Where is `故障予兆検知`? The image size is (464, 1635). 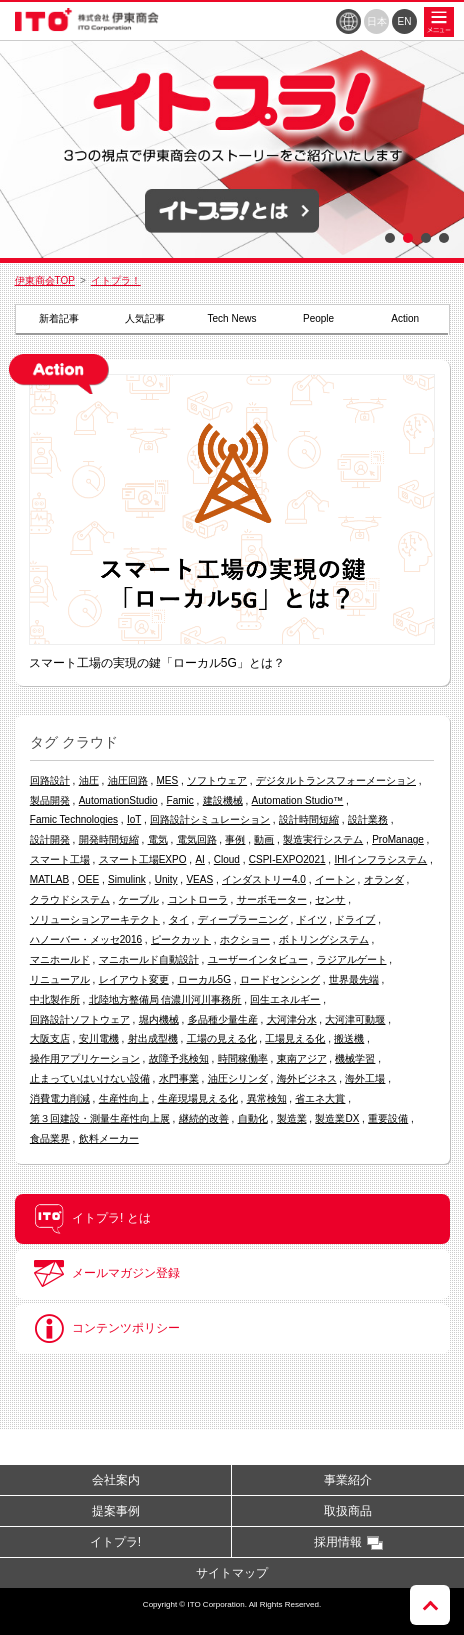 故障予兆検知 is located at coordinates (179, 1058).